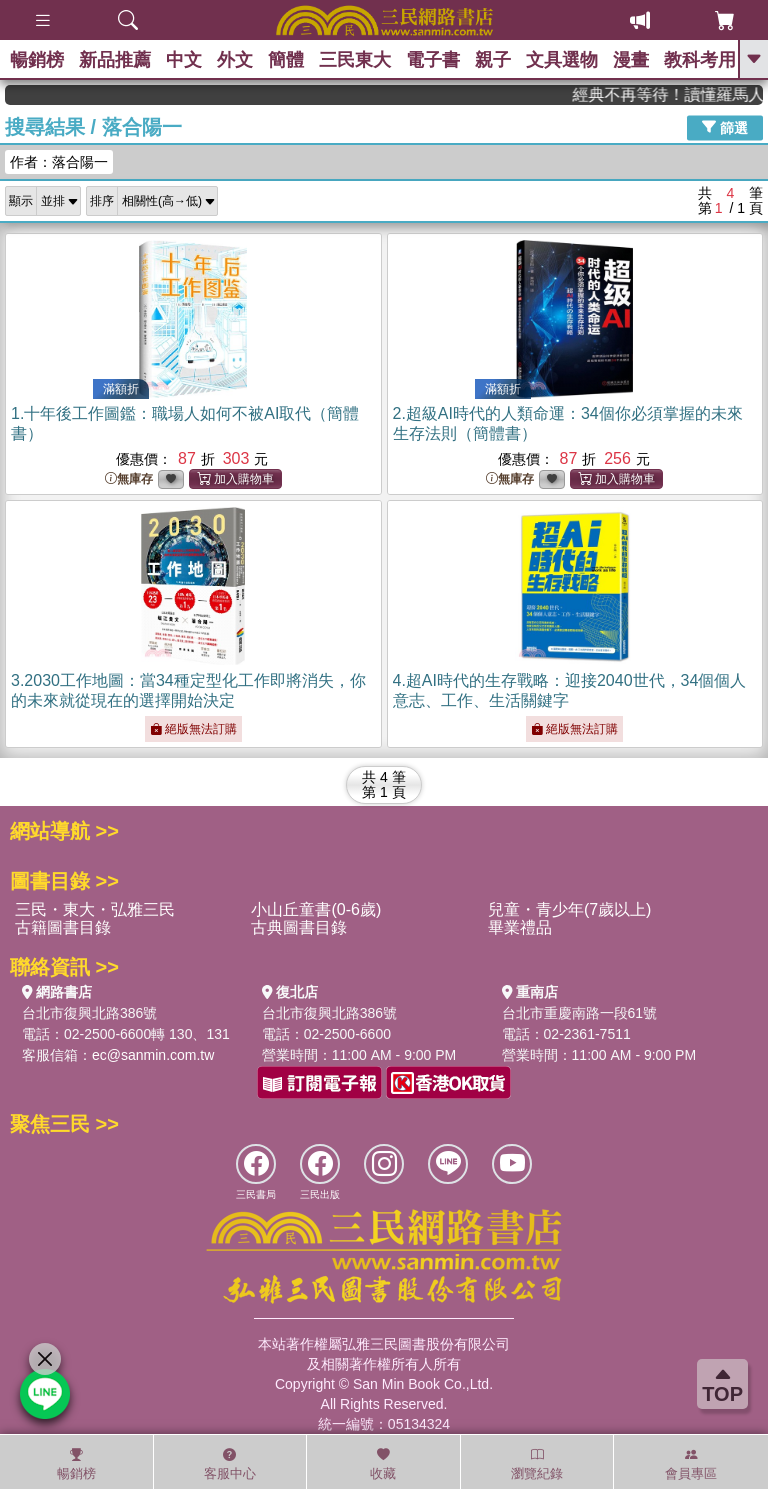  Describe the element at coordinates (537, 1464) in the screenshot. I see `瀏覽紀錄` at that location.